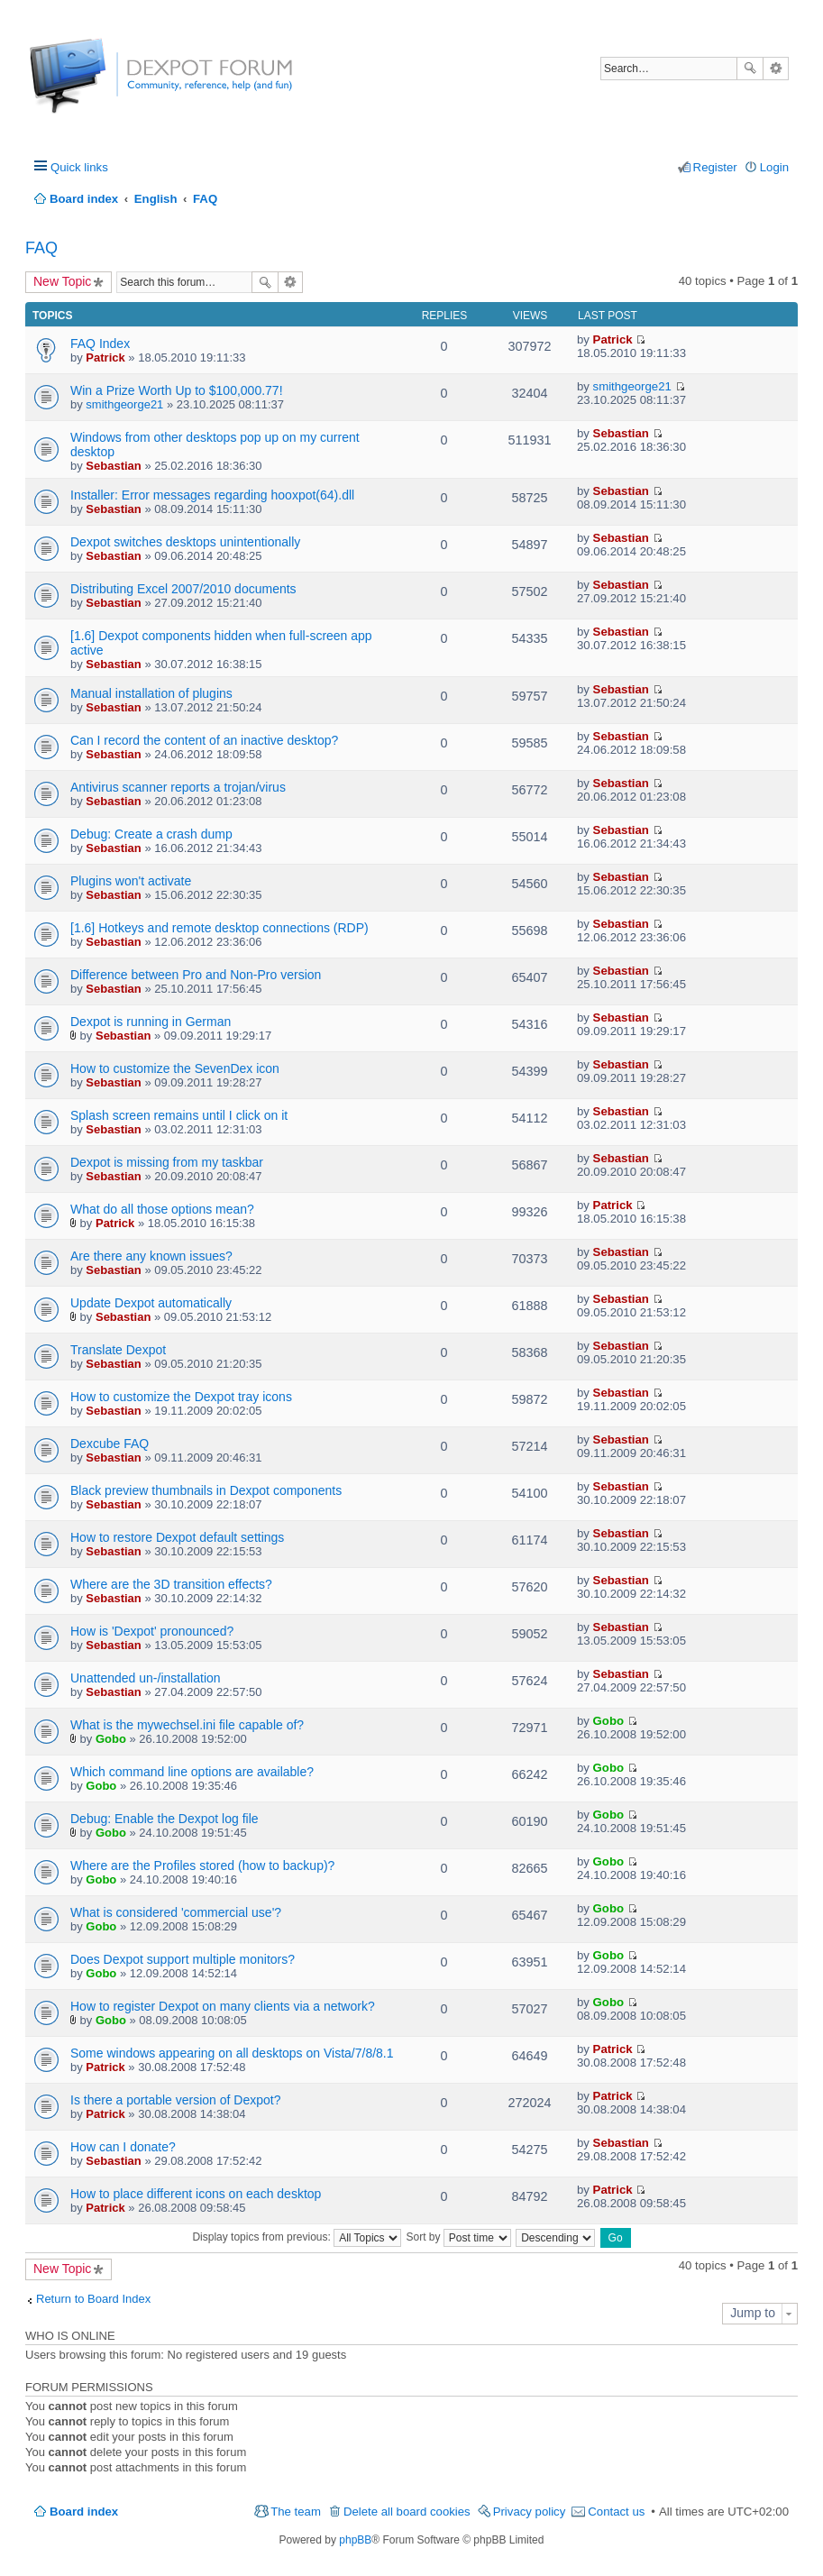 Image resolution: width=823 pixels, height=2576 pixels. What do you see at coordinates (175, 2100) in the screenshot?
I see `Is there a portable version of Dexpot?` at bounding box center [175, 2100].